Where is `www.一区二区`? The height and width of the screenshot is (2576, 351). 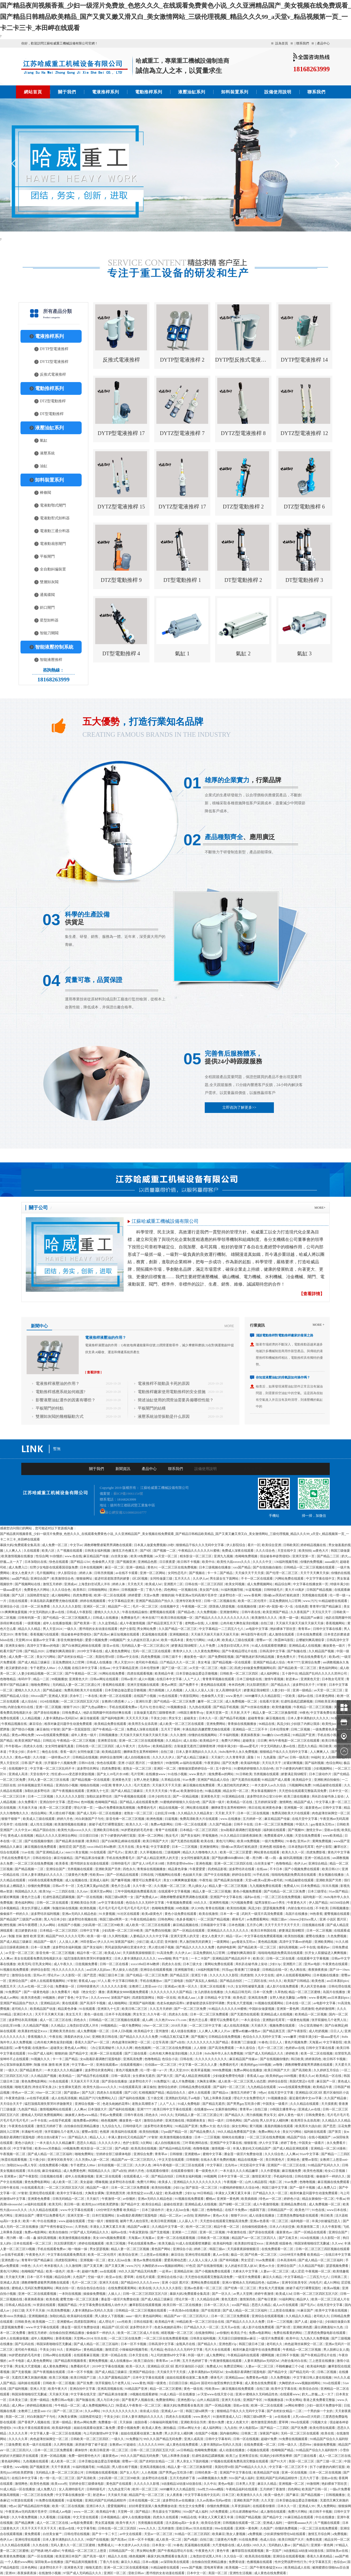 www.一区二区 is located at coordinates (84, 2511).